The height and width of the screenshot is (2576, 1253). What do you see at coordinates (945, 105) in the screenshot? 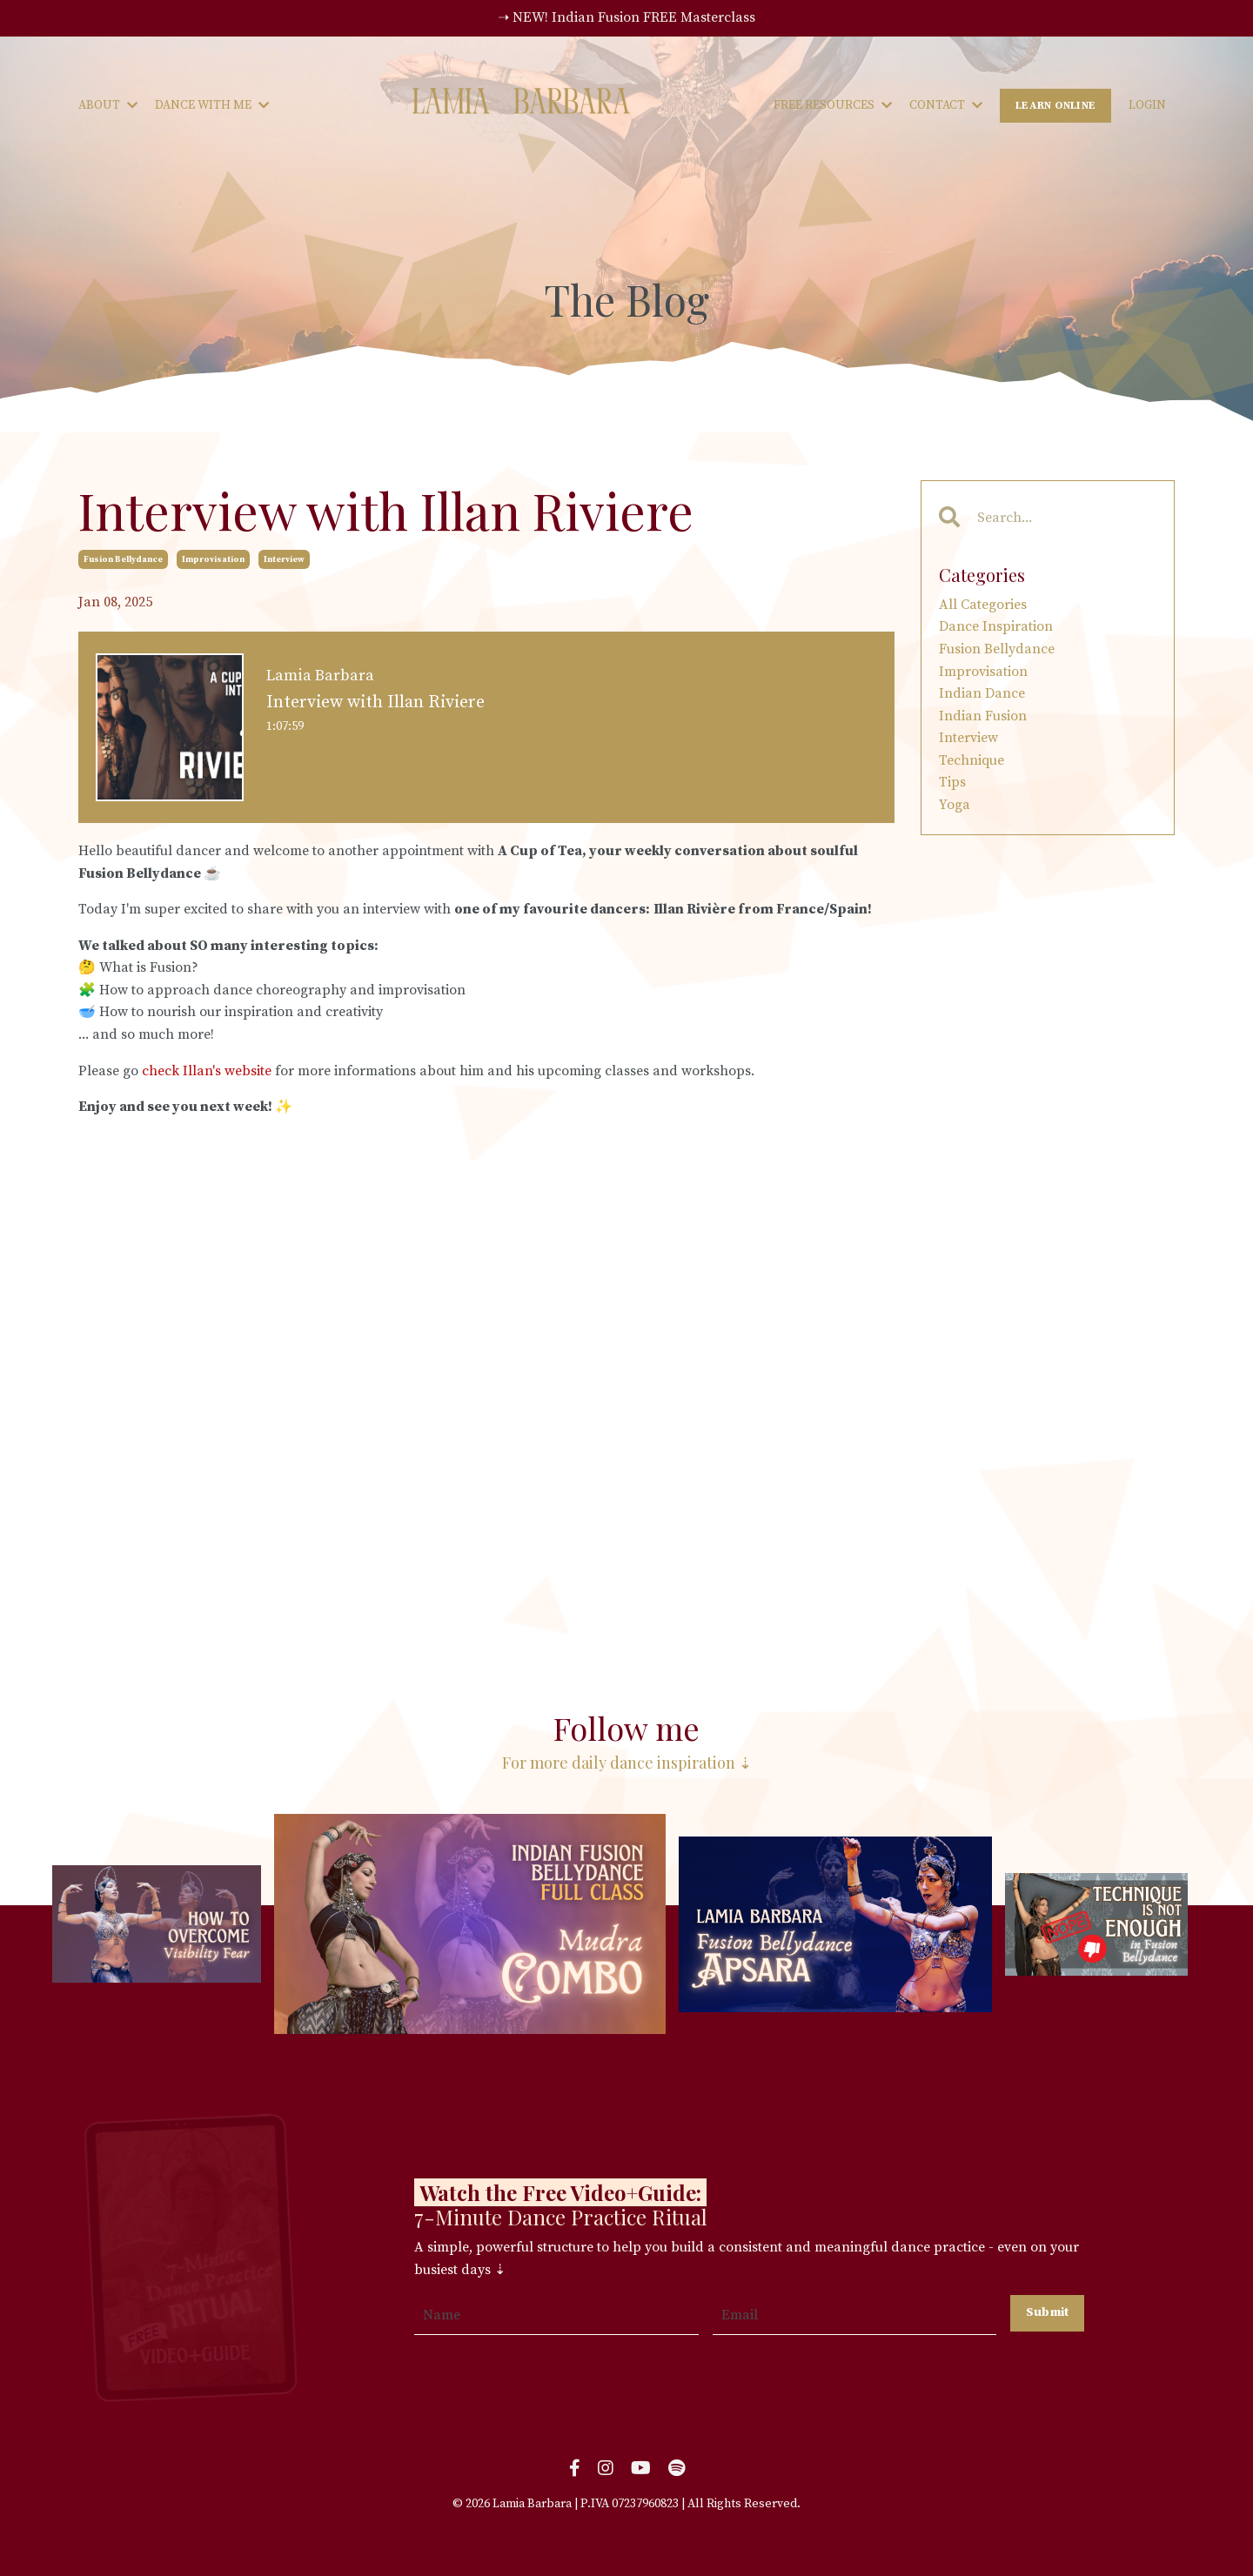
I see `CONTACT` at bounding box center [945, 105].